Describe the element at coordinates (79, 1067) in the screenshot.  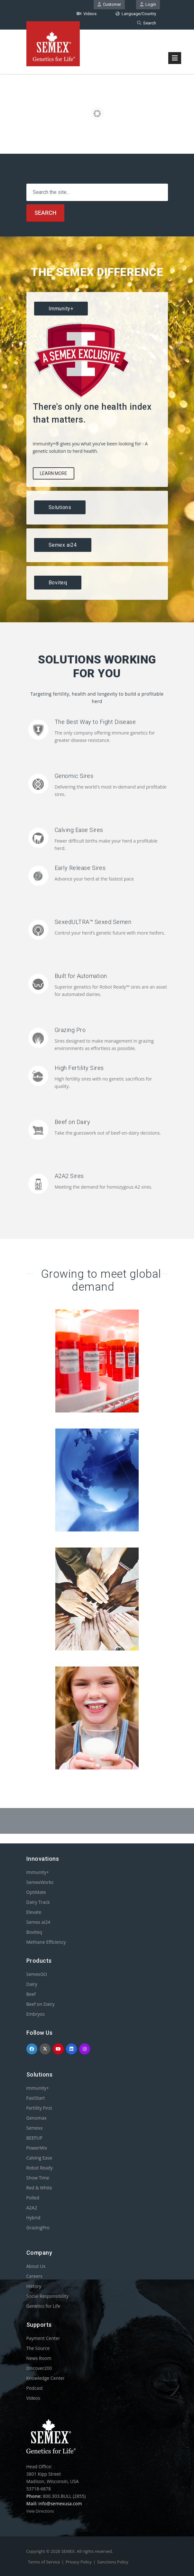
I see `High Fertility Sires` at that location.